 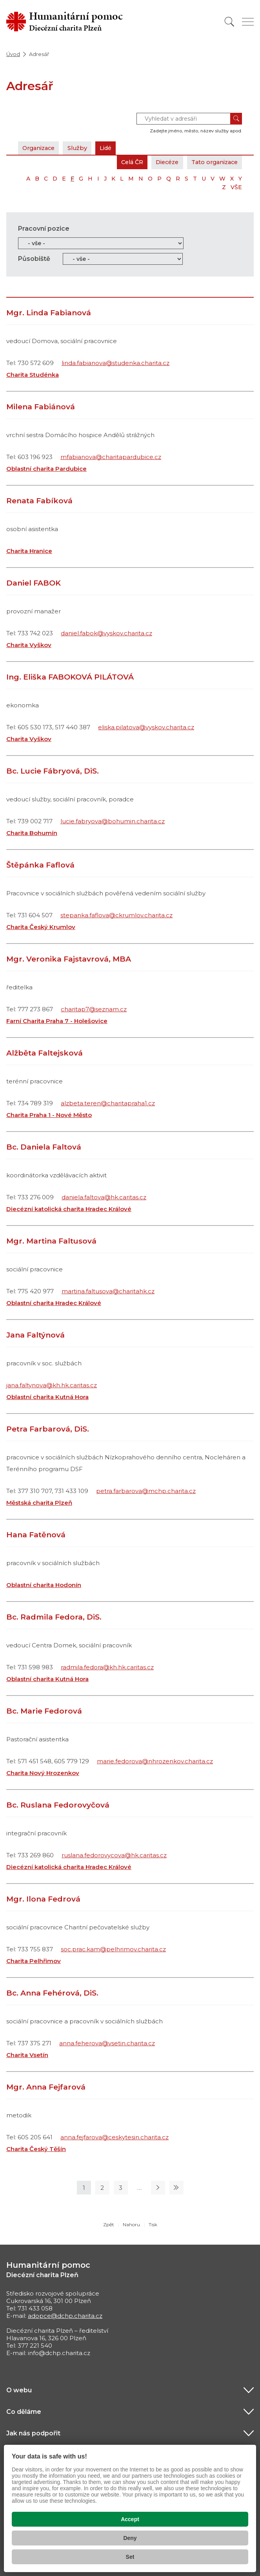 I want to click on Oblastní charita Hodonín, so click(x=43, y=1585).